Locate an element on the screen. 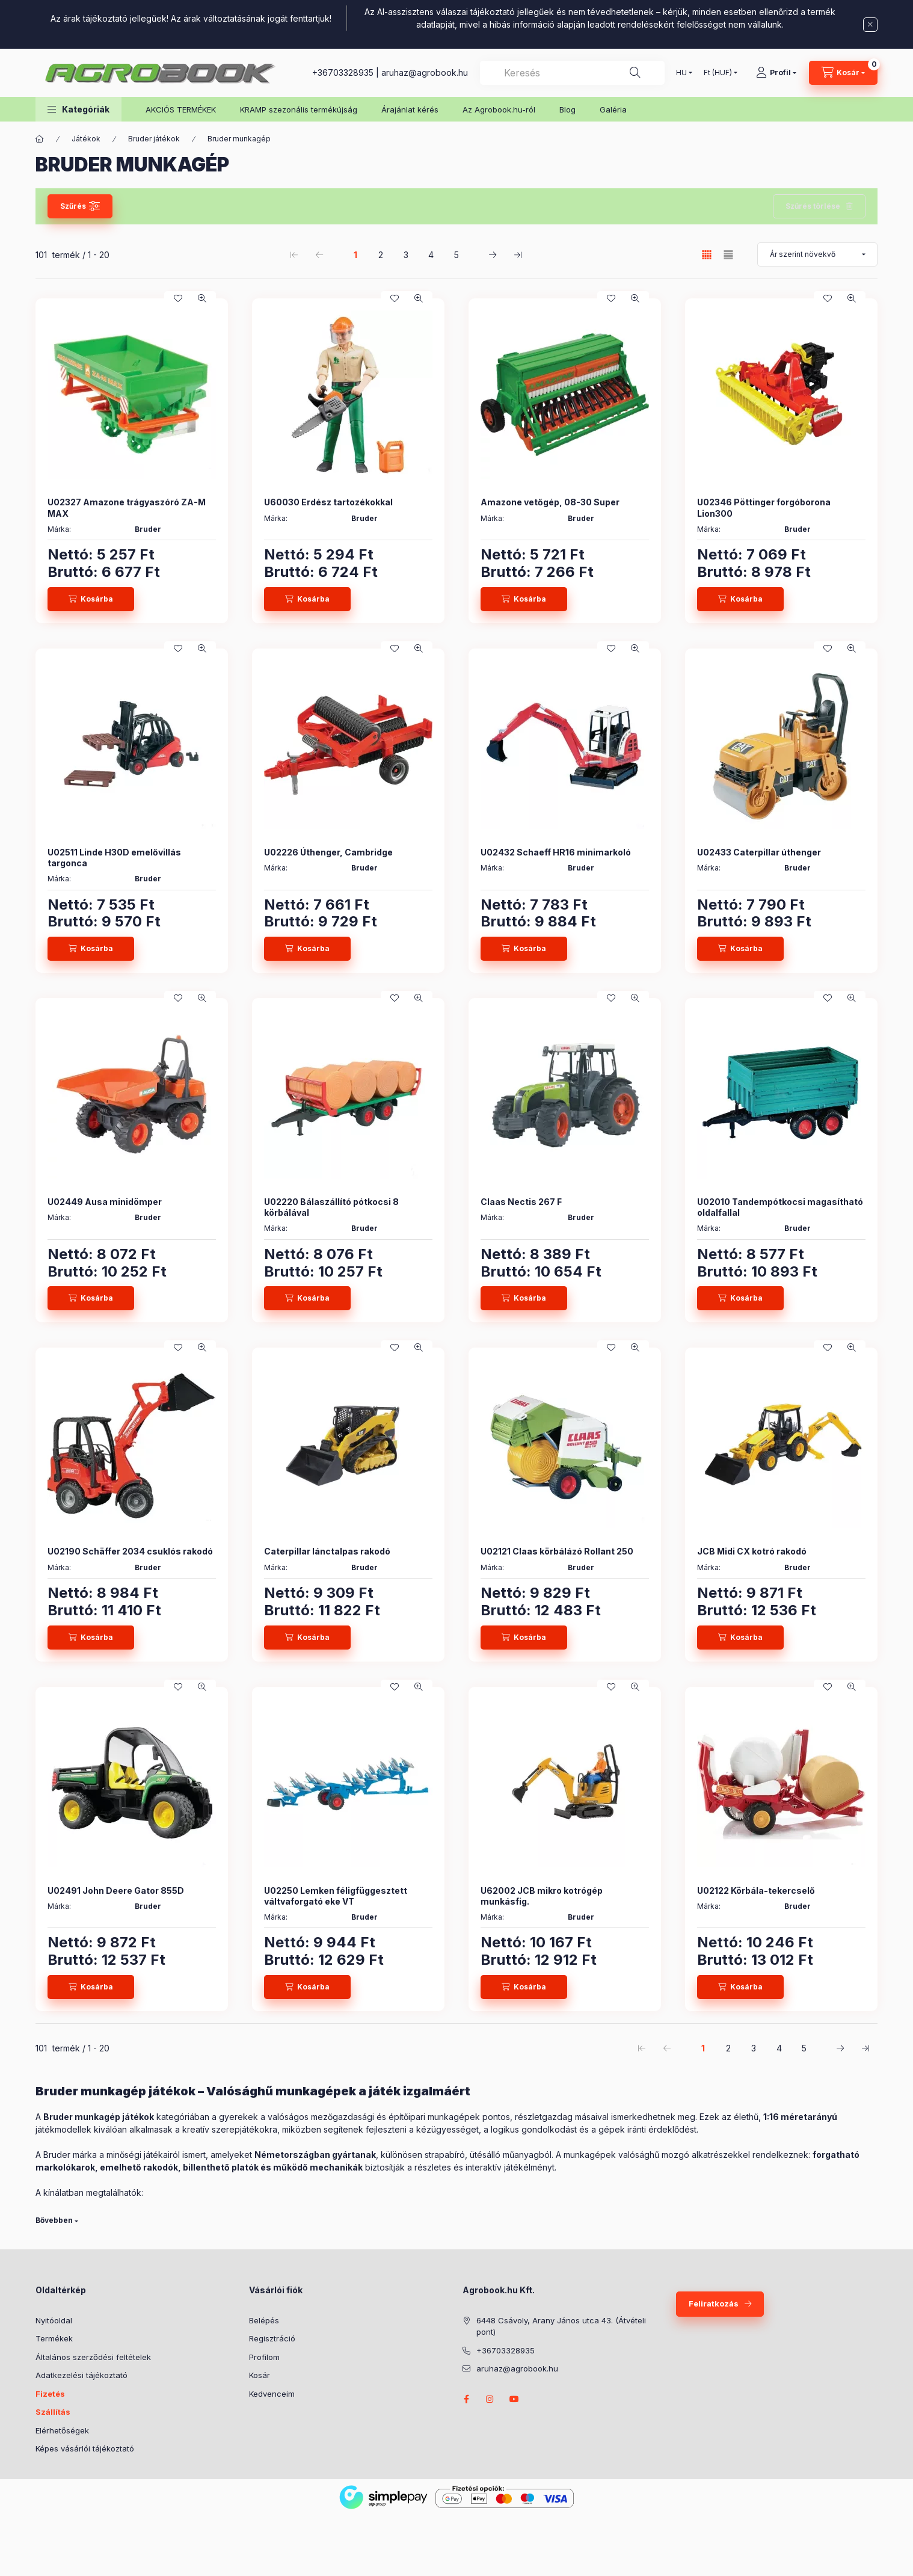  [Kedvencekhez] is located at coordinates (178, 298).